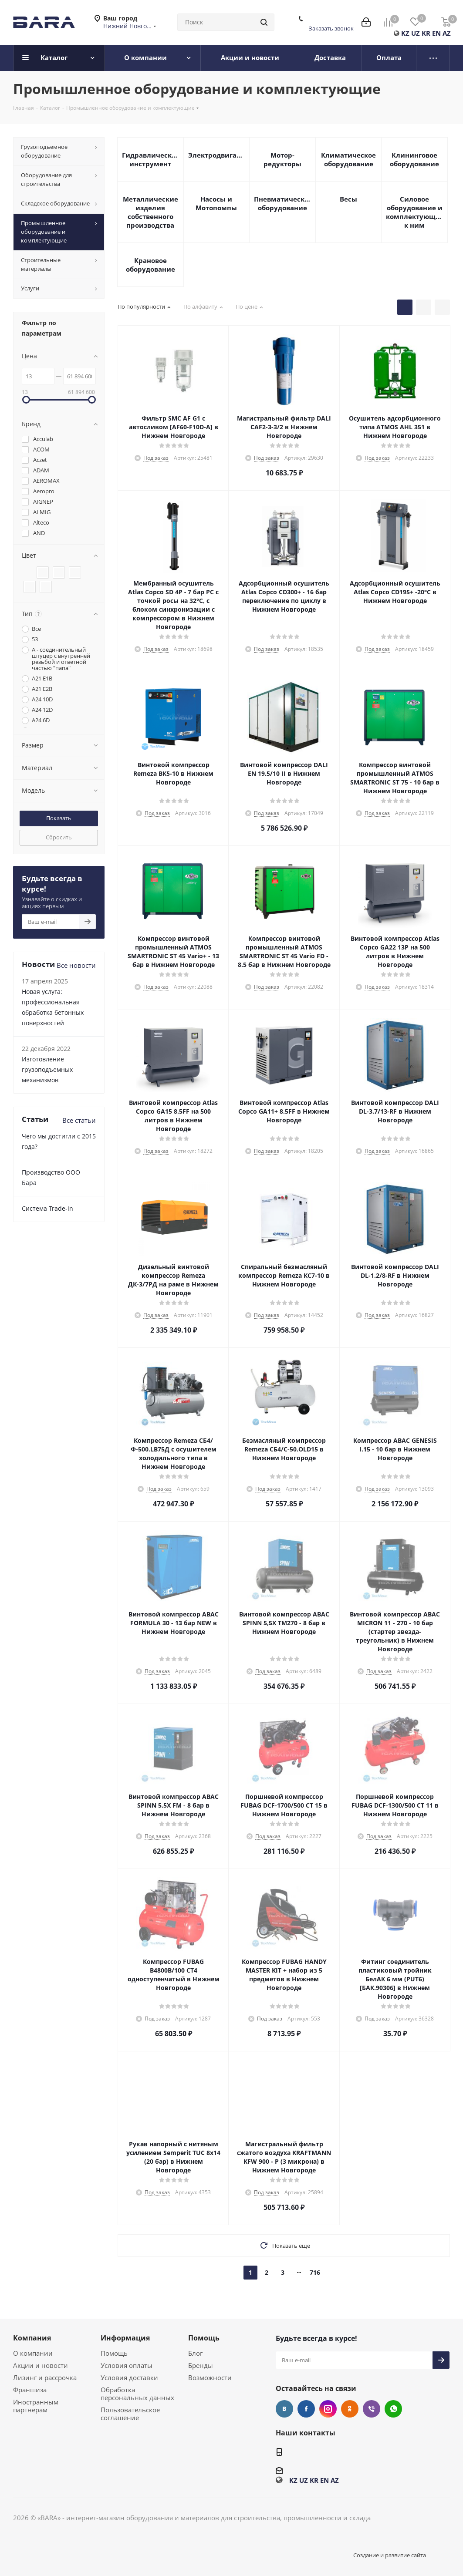 Image resolution: width=463 pixels, height=2576 pixels. Describe the element at coordinates (306, 2409) in the screenshot. I see `Facebook` at that location.